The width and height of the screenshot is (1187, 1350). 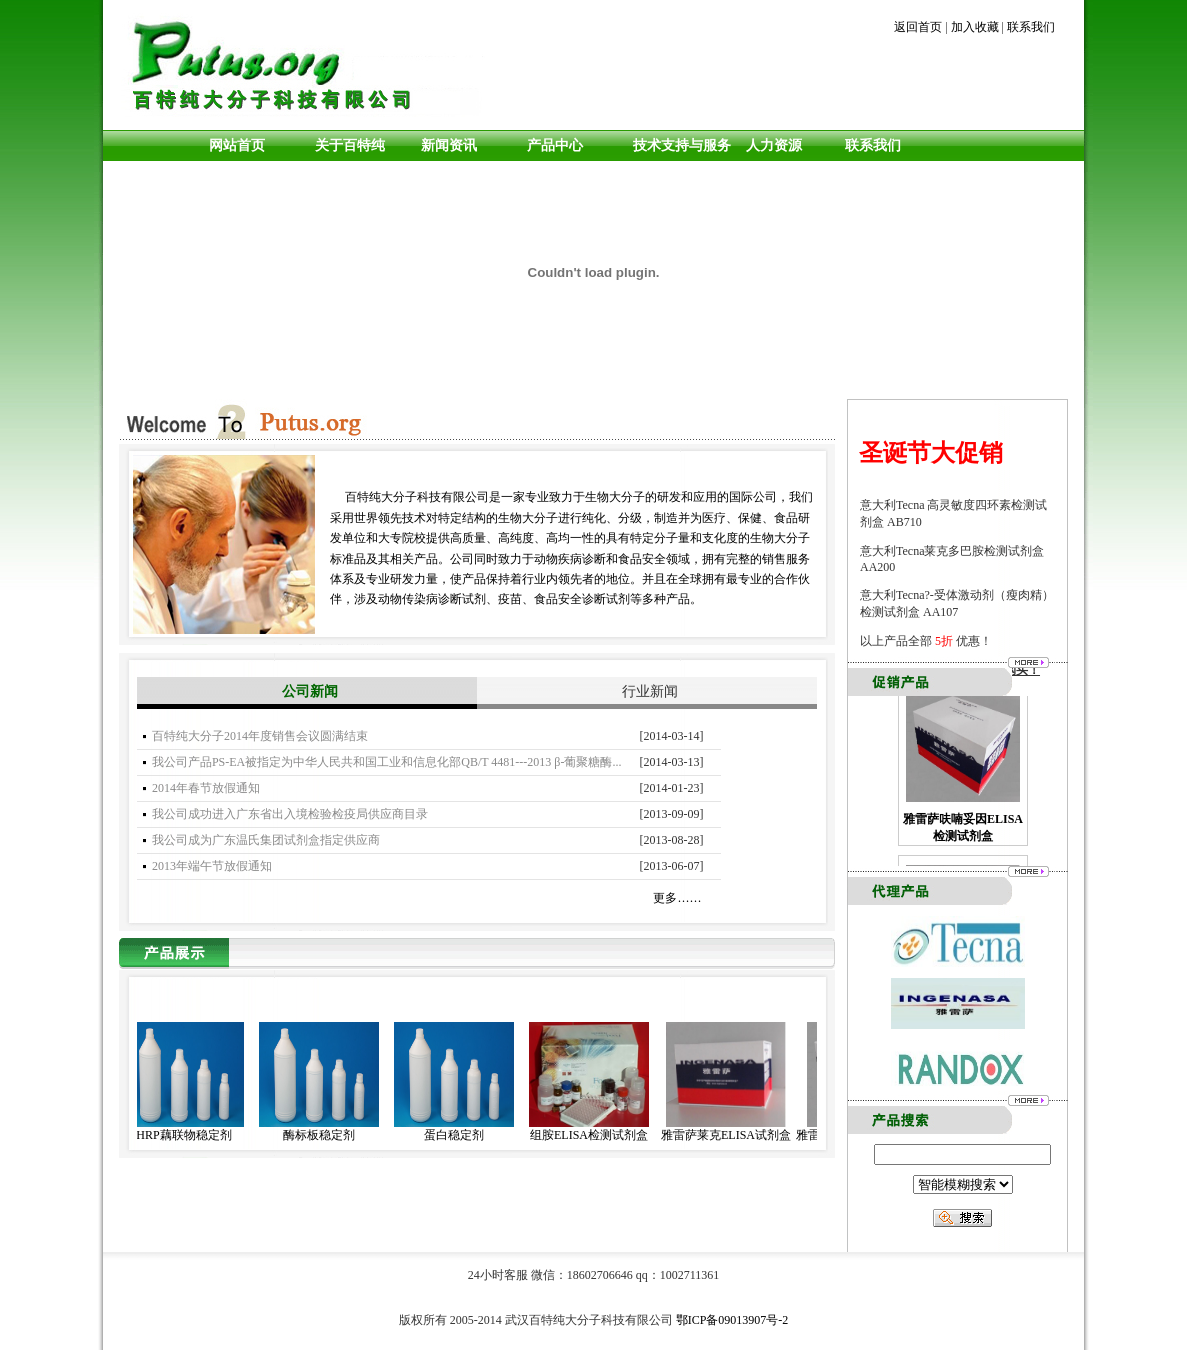 What do you see at coordinates (1031, 27) in the screenshot?
I see `联系我们` at bounding box center [1031, 27].